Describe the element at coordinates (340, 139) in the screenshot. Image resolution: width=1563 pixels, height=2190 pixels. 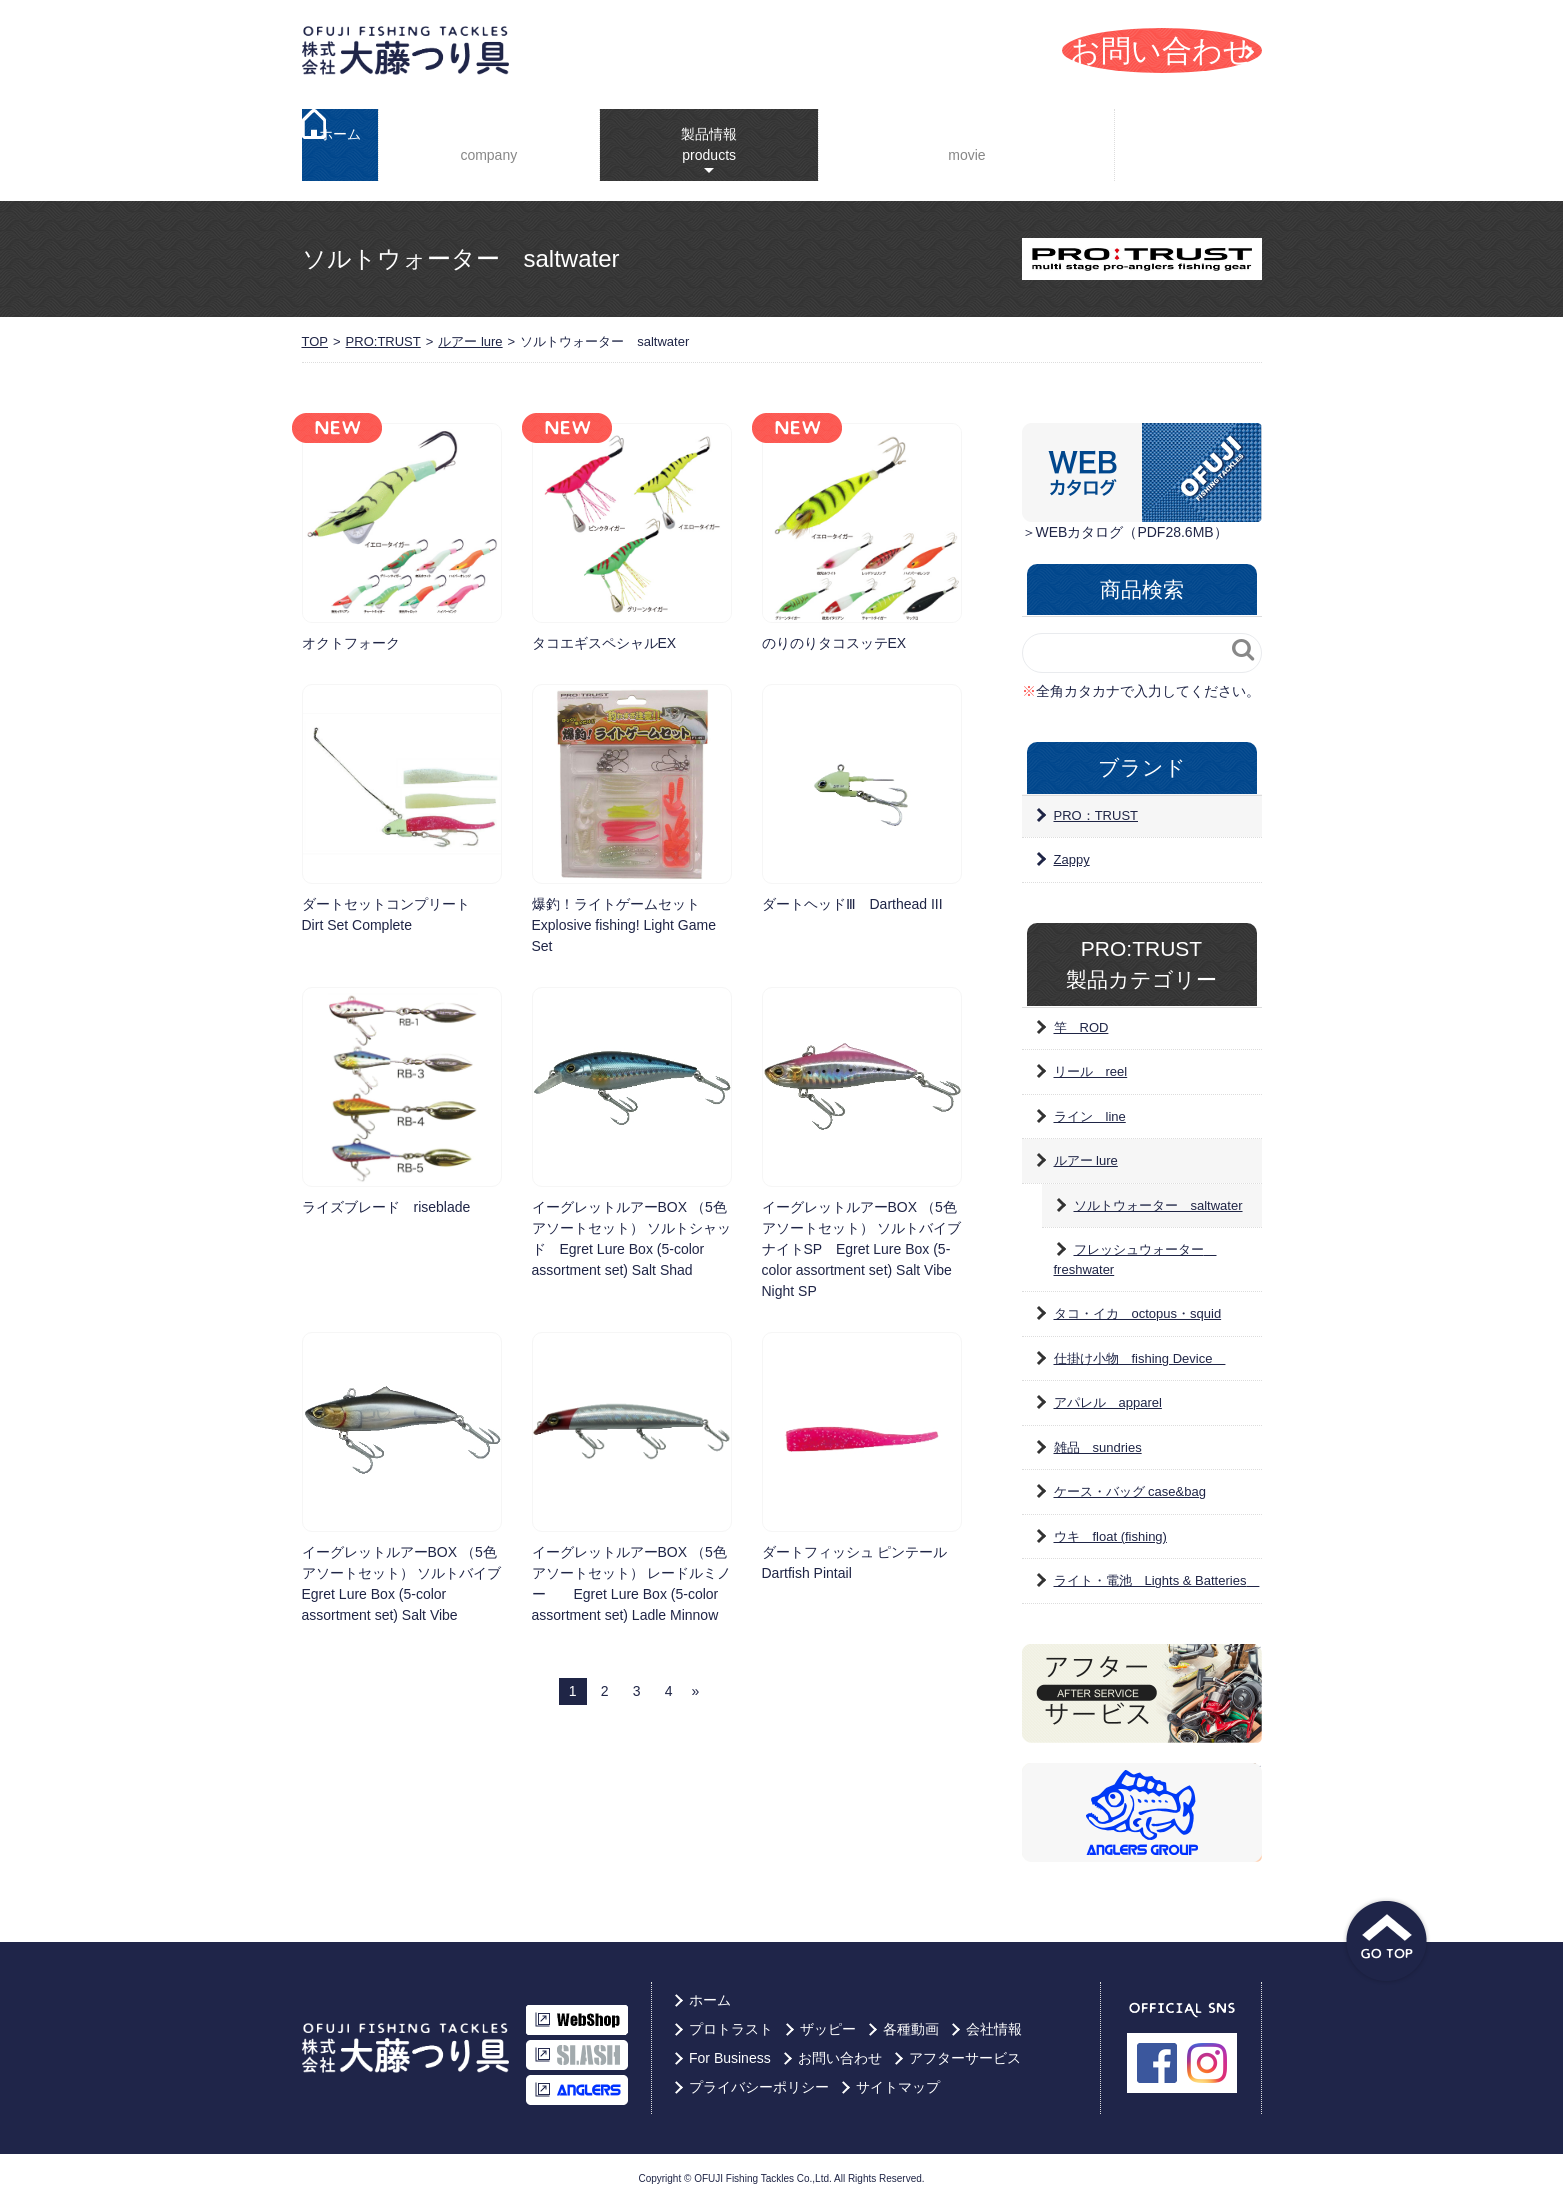
I see `ホーム` at that location.